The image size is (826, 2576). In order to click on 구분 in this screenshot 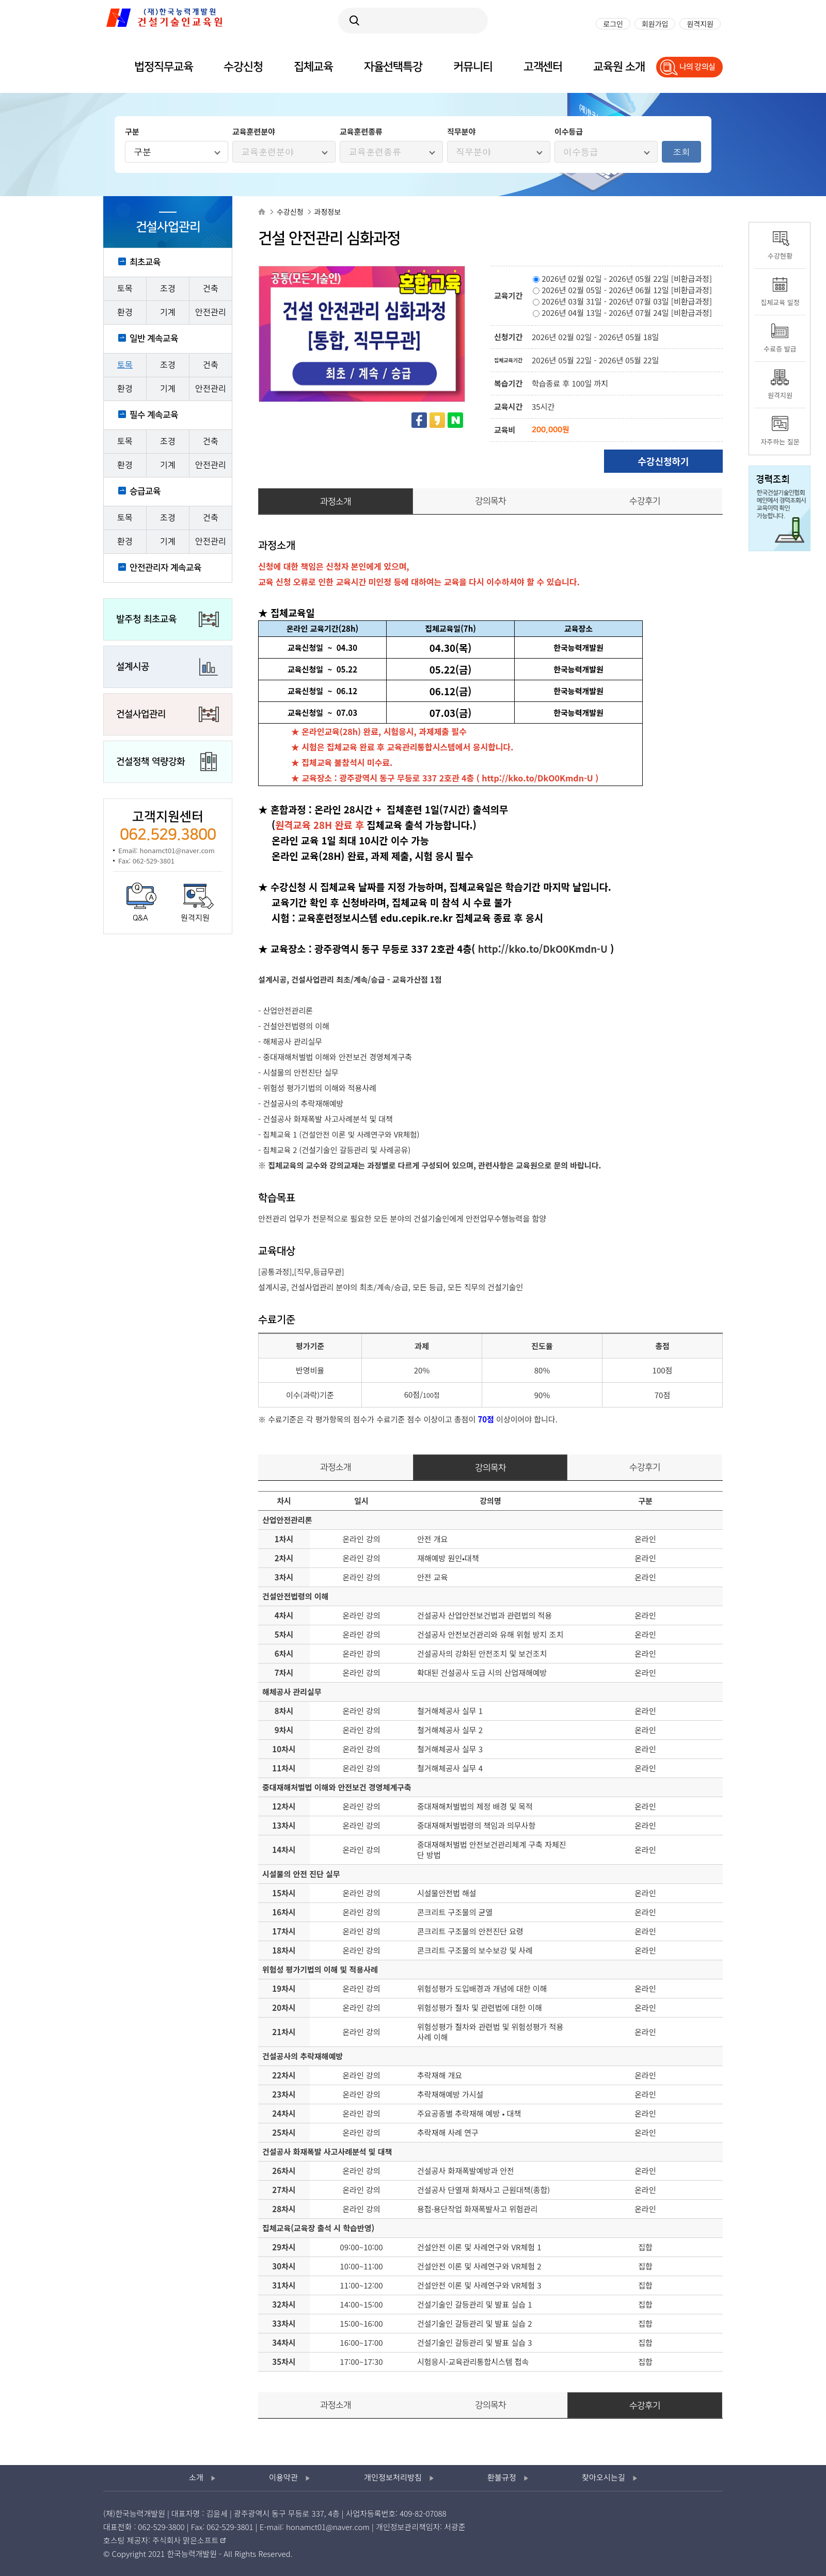, I will do `click(142, 152)`.